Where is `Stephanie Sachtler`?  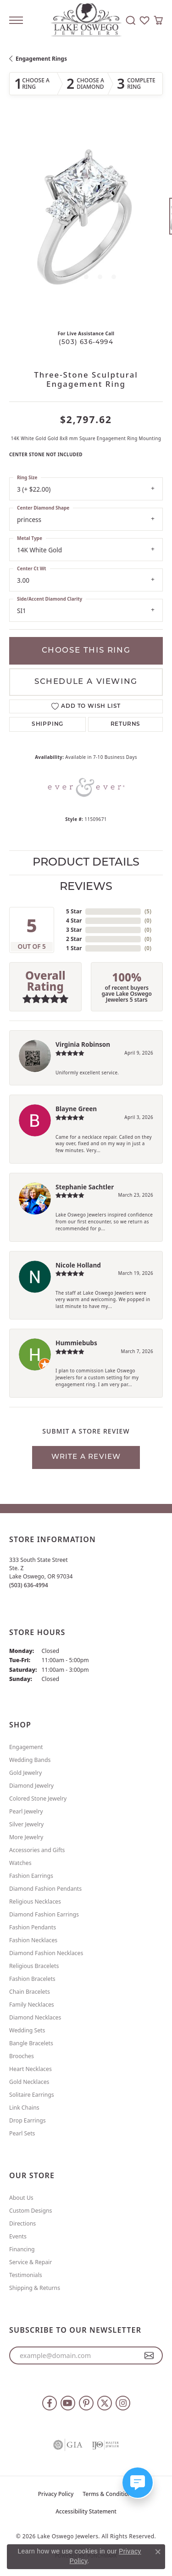
Stephanie Sachtler is located at coordinates (84, 1186).